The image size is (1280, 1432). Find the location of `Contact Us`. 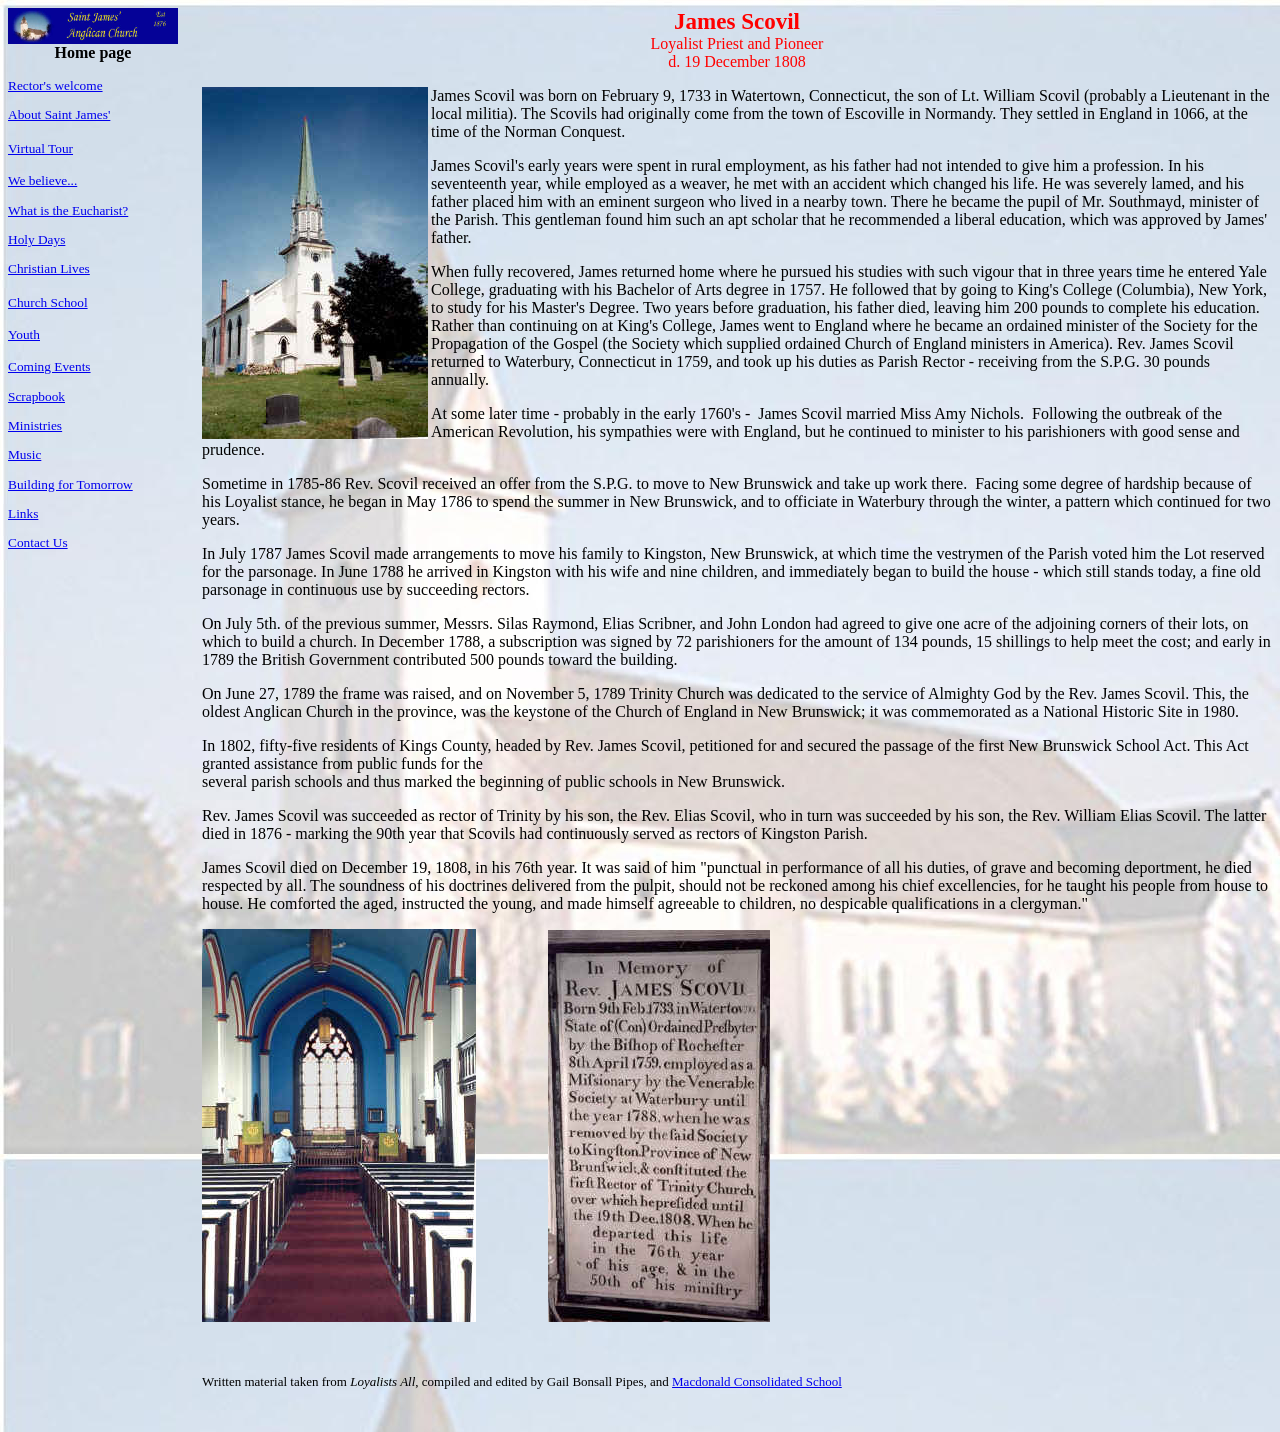

Contact Us is located at coordinates (38, 542).